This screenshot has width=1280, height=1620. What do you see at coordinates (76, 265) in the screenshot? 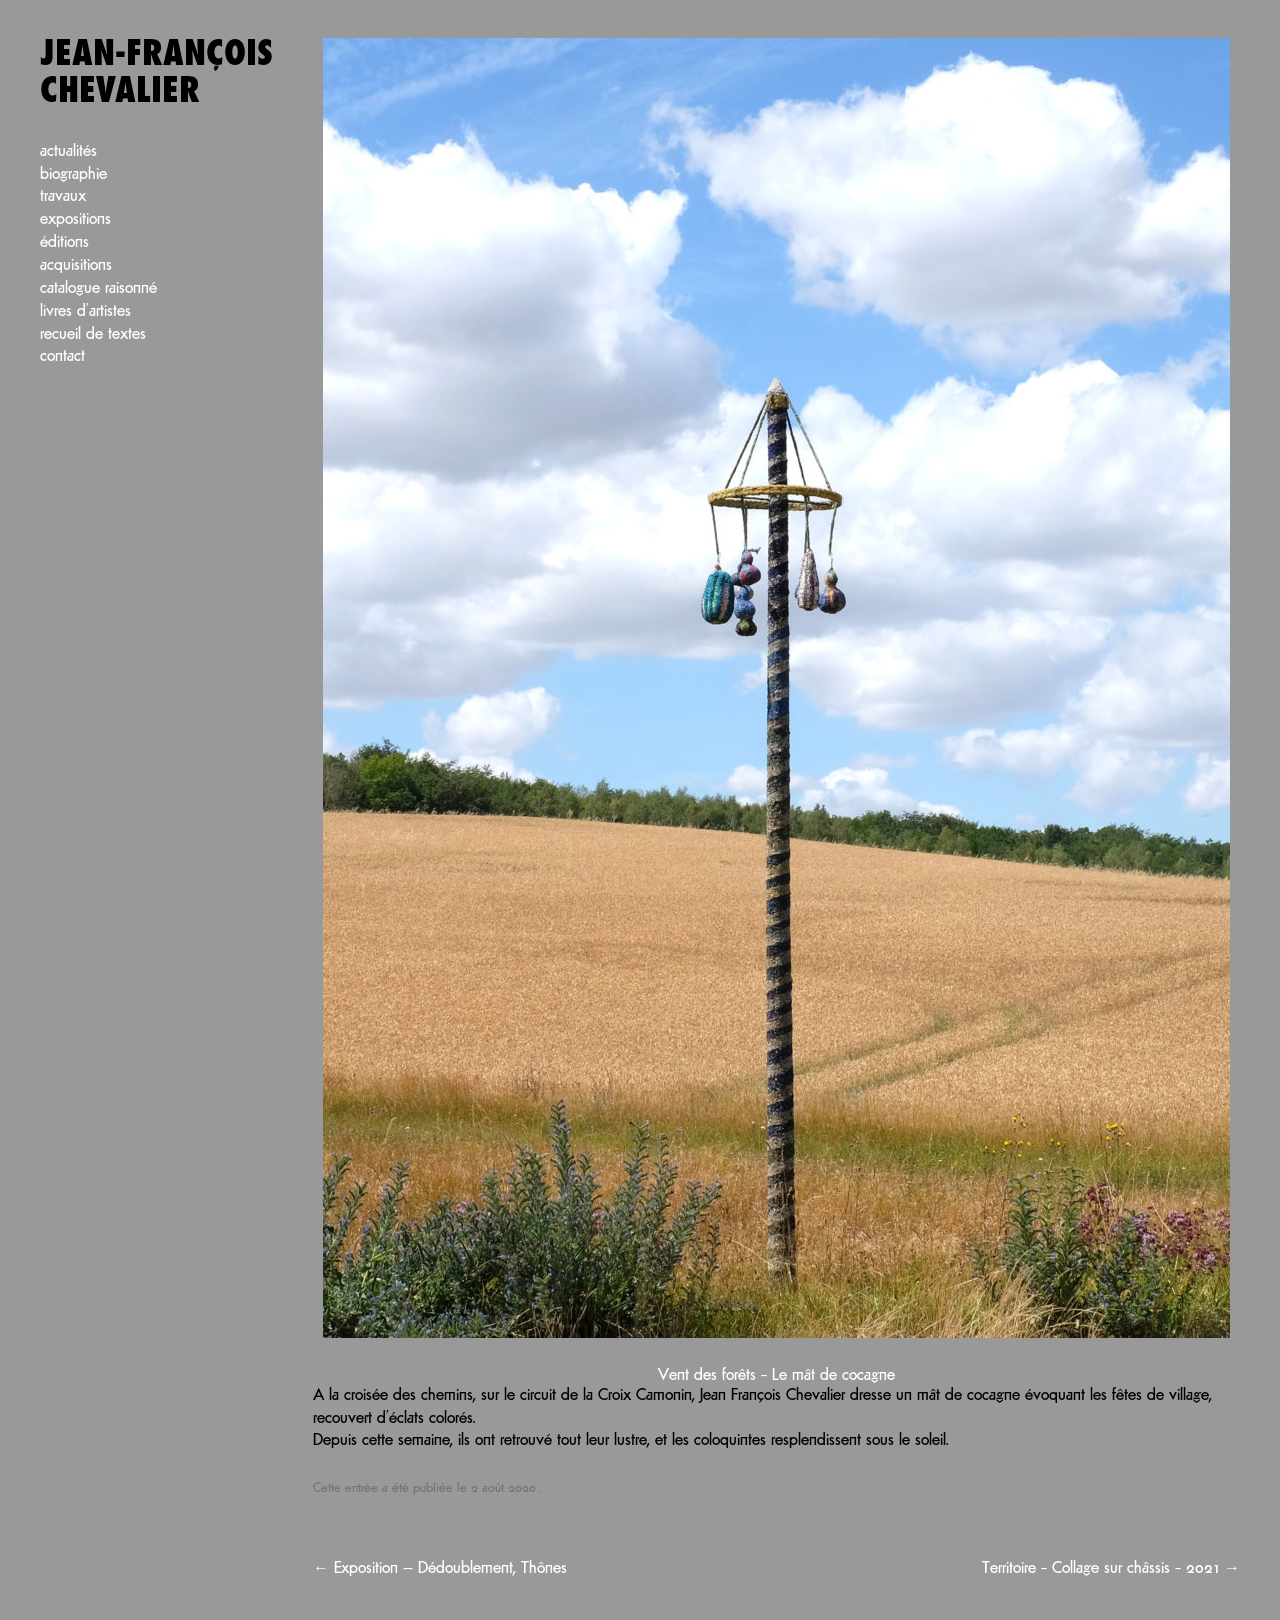
I see `Acquisitions` at bounding box center [76, 265].